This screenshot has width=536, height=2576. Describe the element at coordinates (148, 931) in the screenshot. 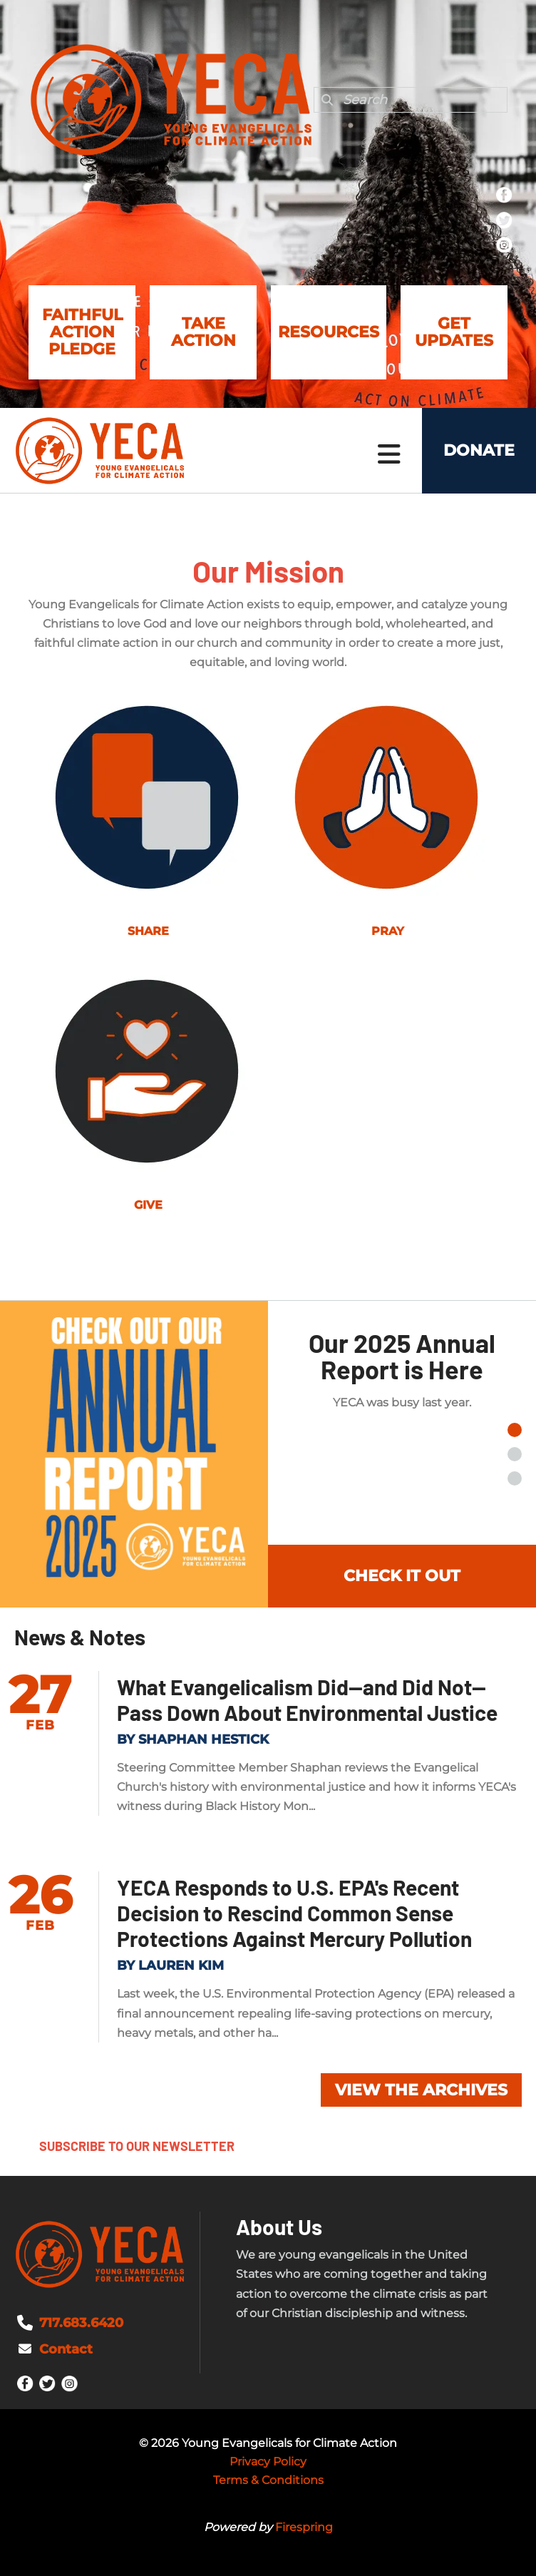

I see `SHARE` at that location.